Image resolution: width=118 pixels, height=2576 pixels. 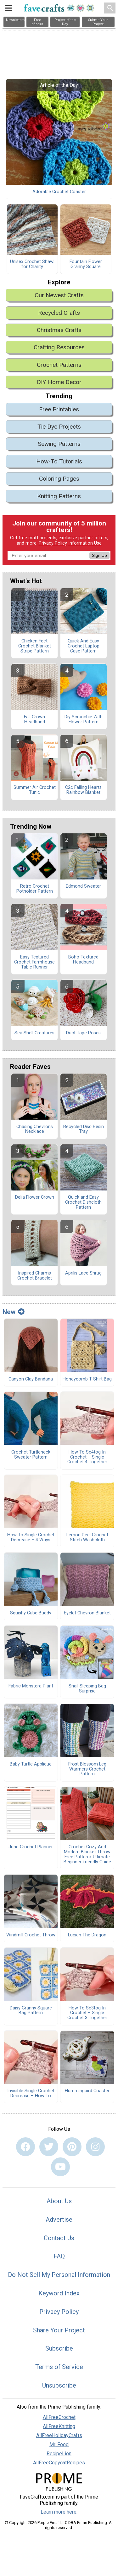 I want to click on Baby Turtle Applique, so click(x=31, y=1764).